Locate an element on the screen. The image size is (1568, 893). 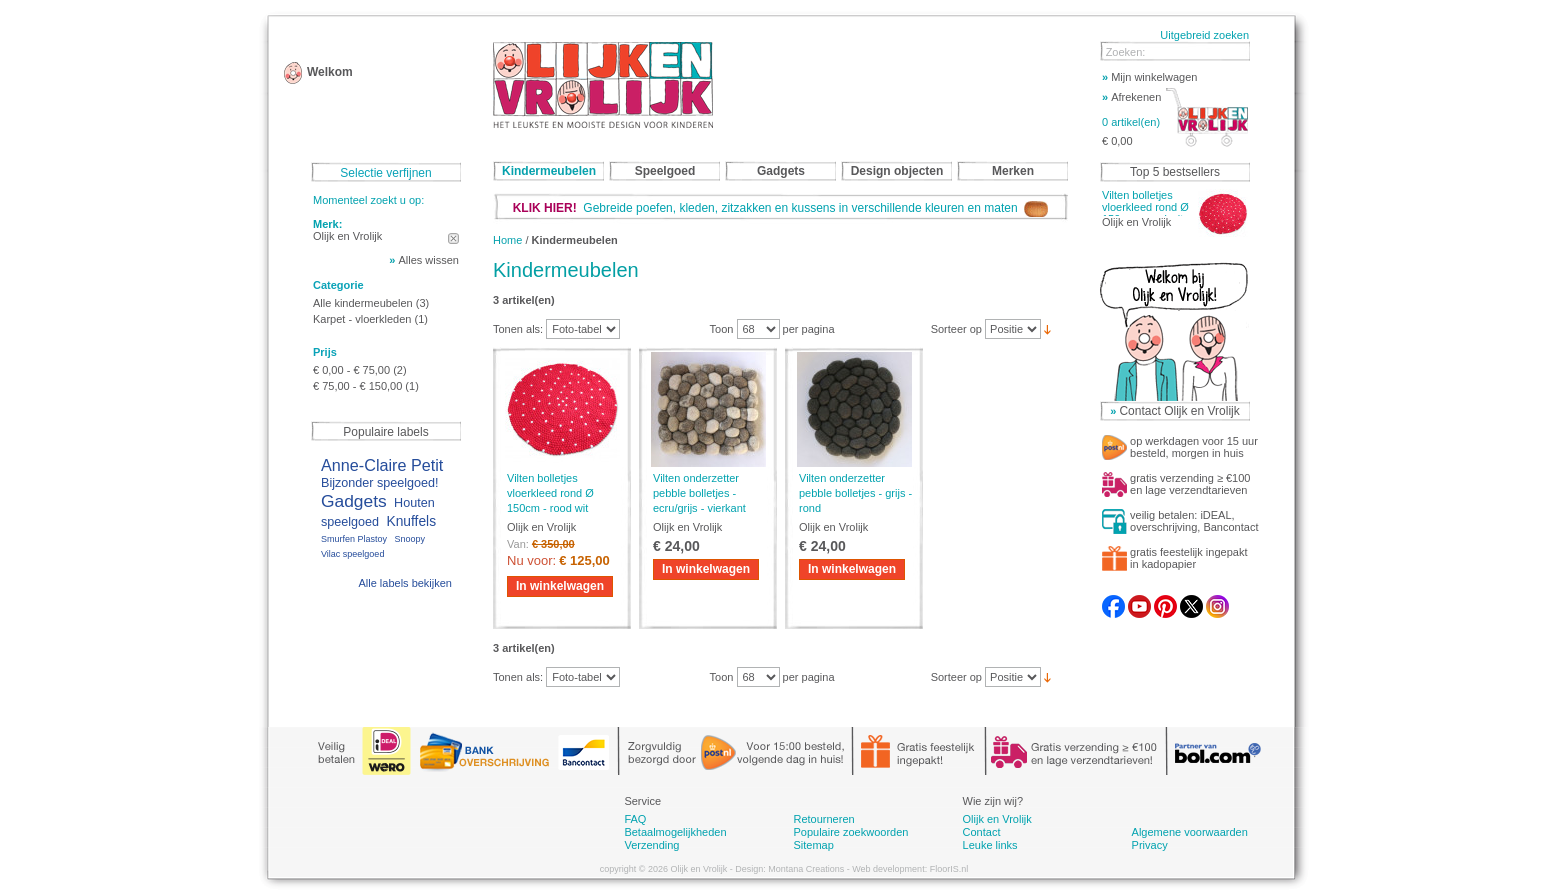
Vilten onderzetter pebble bolletjes - grijs - rond is located at coordinates (855, 493).